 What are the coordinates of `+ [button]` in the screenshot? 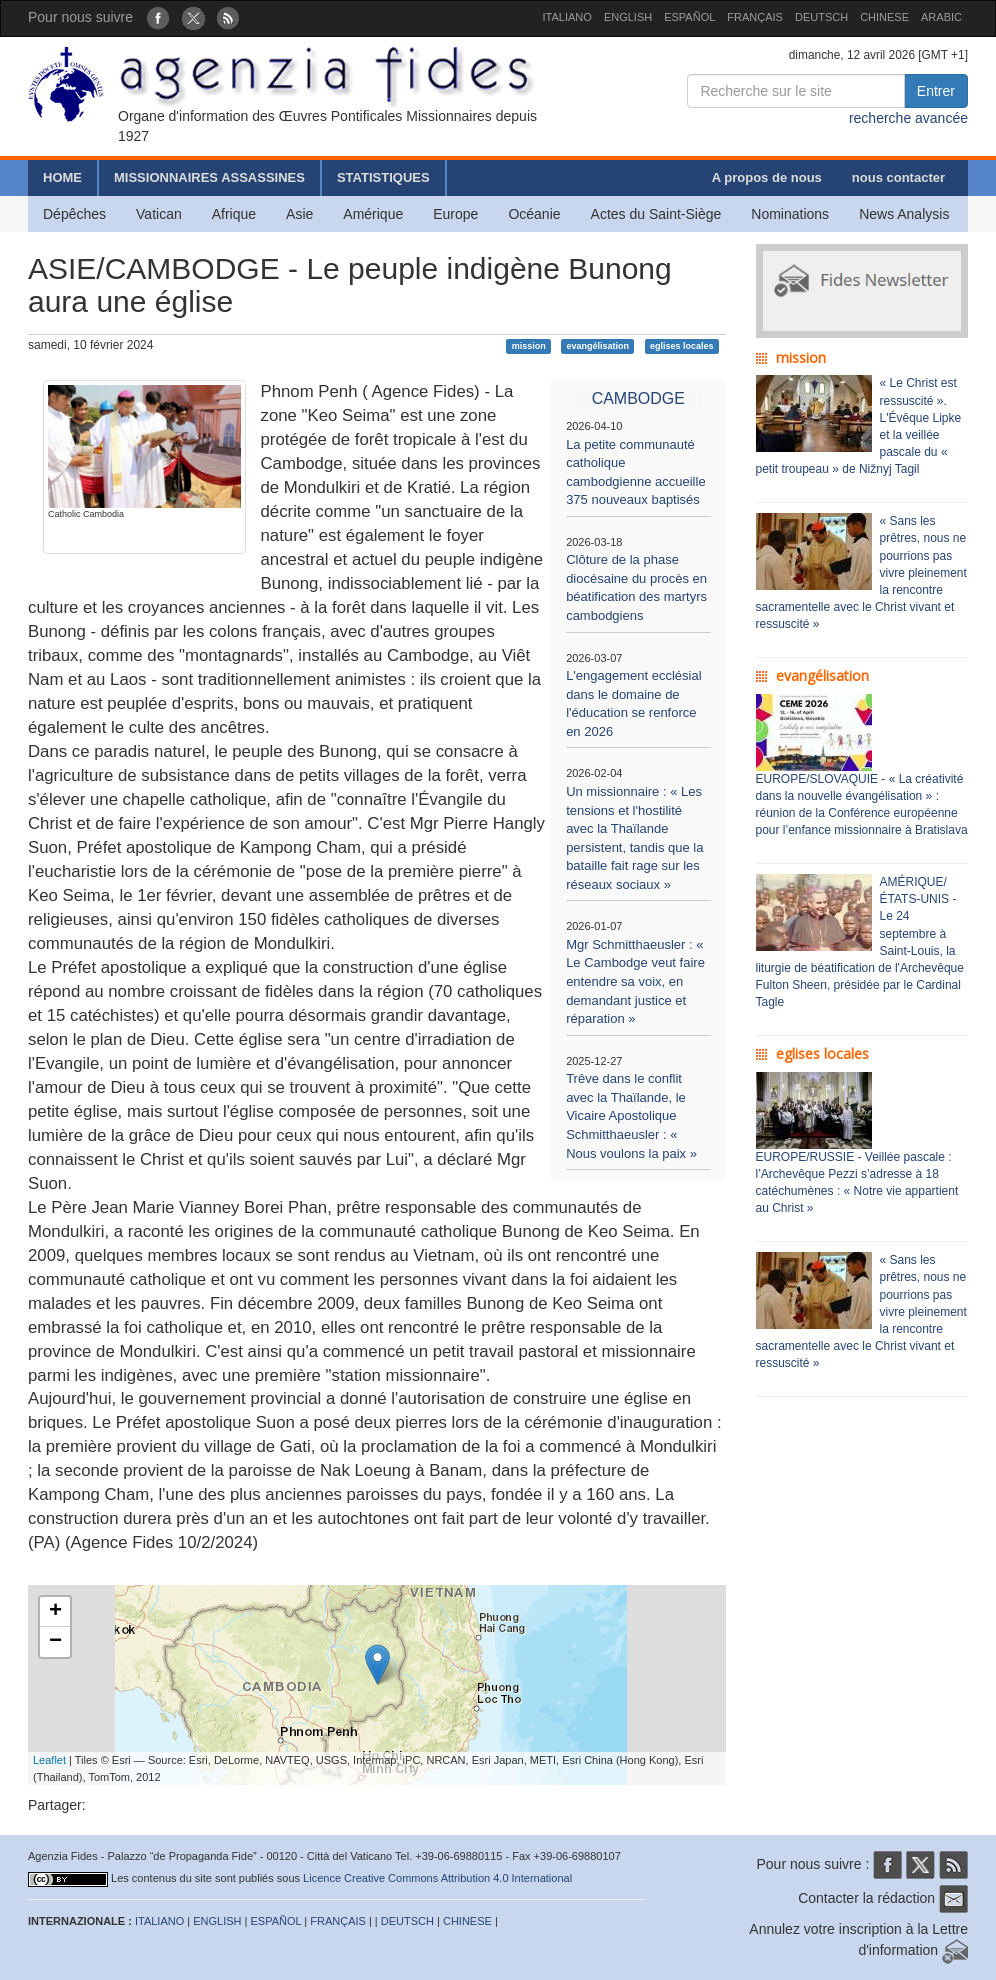 It's located at (55, 1612).